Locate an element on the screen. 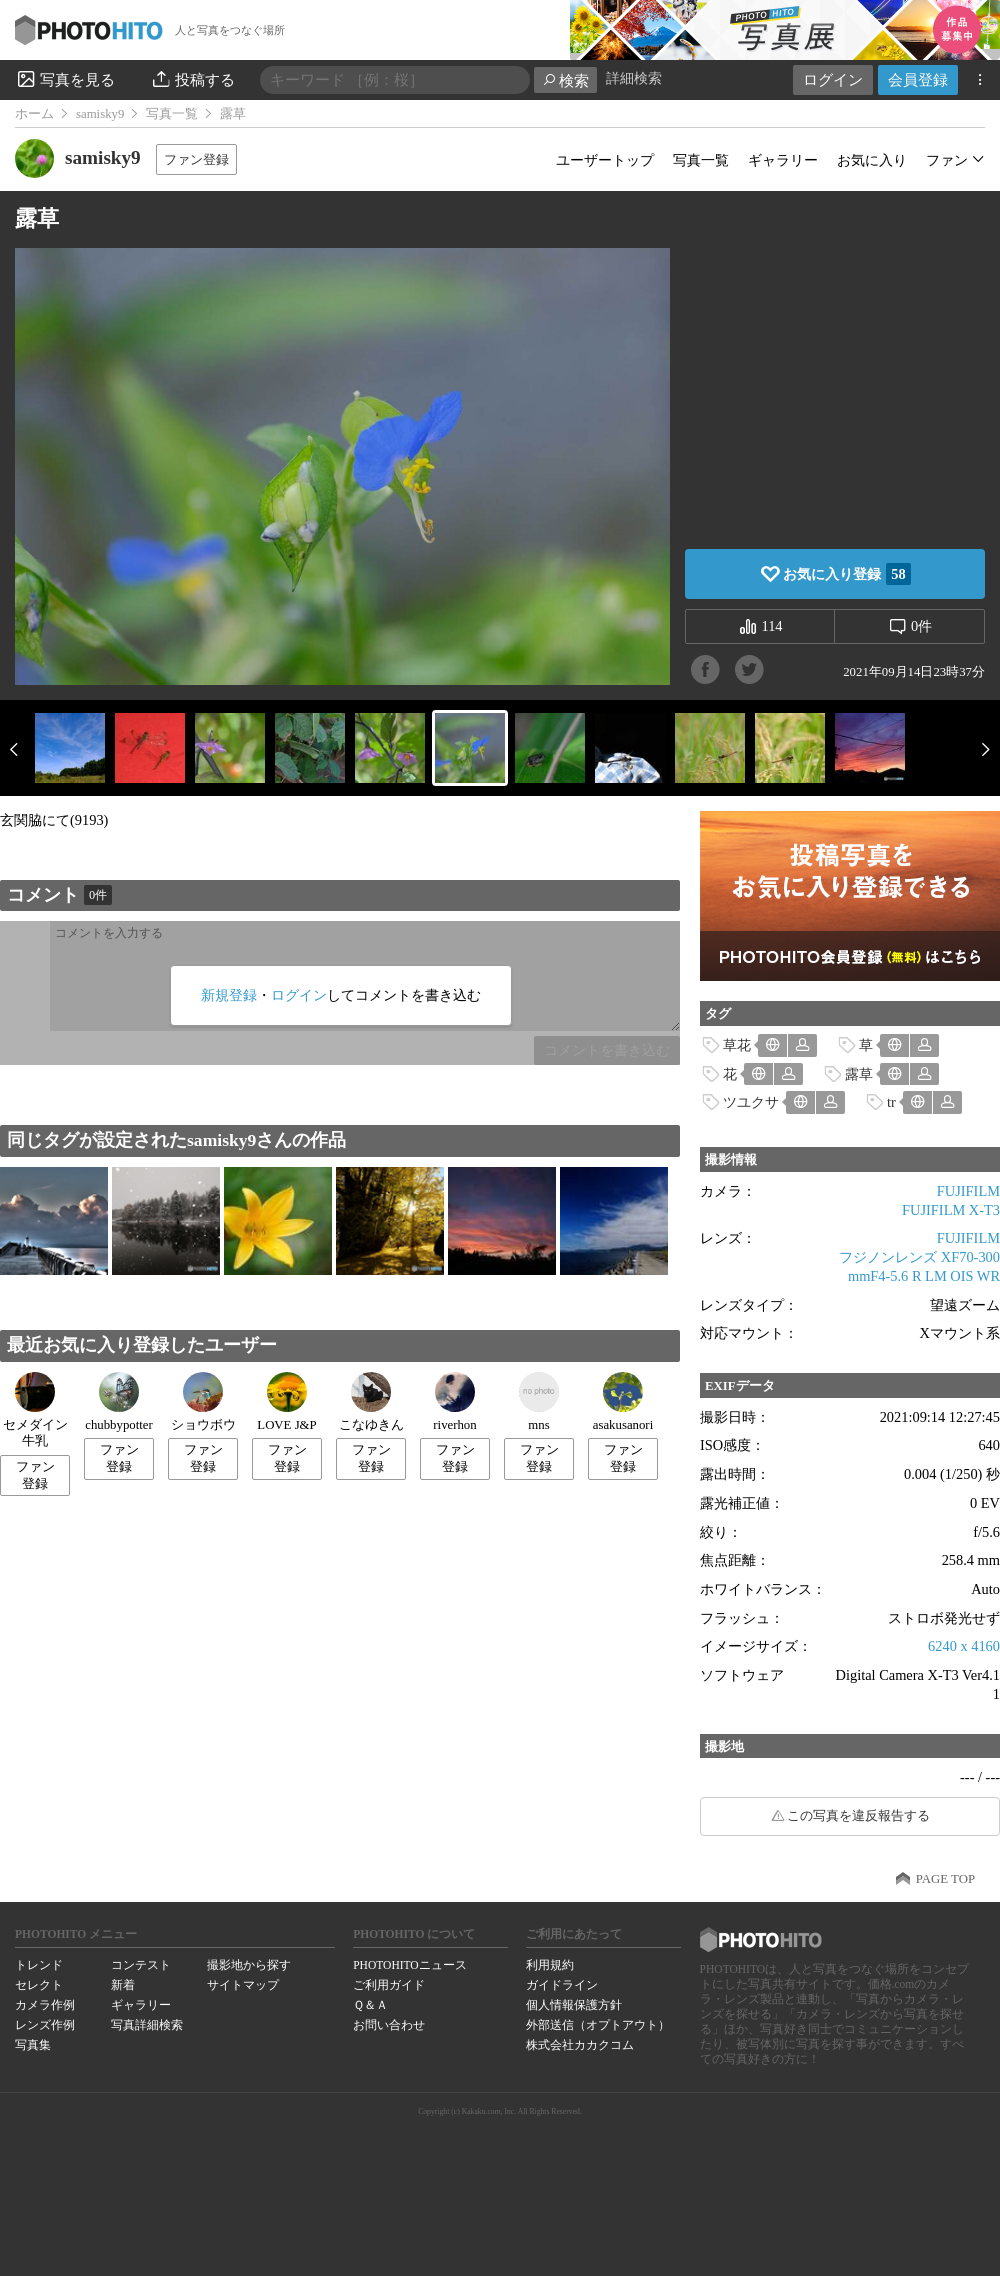  写真詳細検索 is located at coordinates (147, 2025).